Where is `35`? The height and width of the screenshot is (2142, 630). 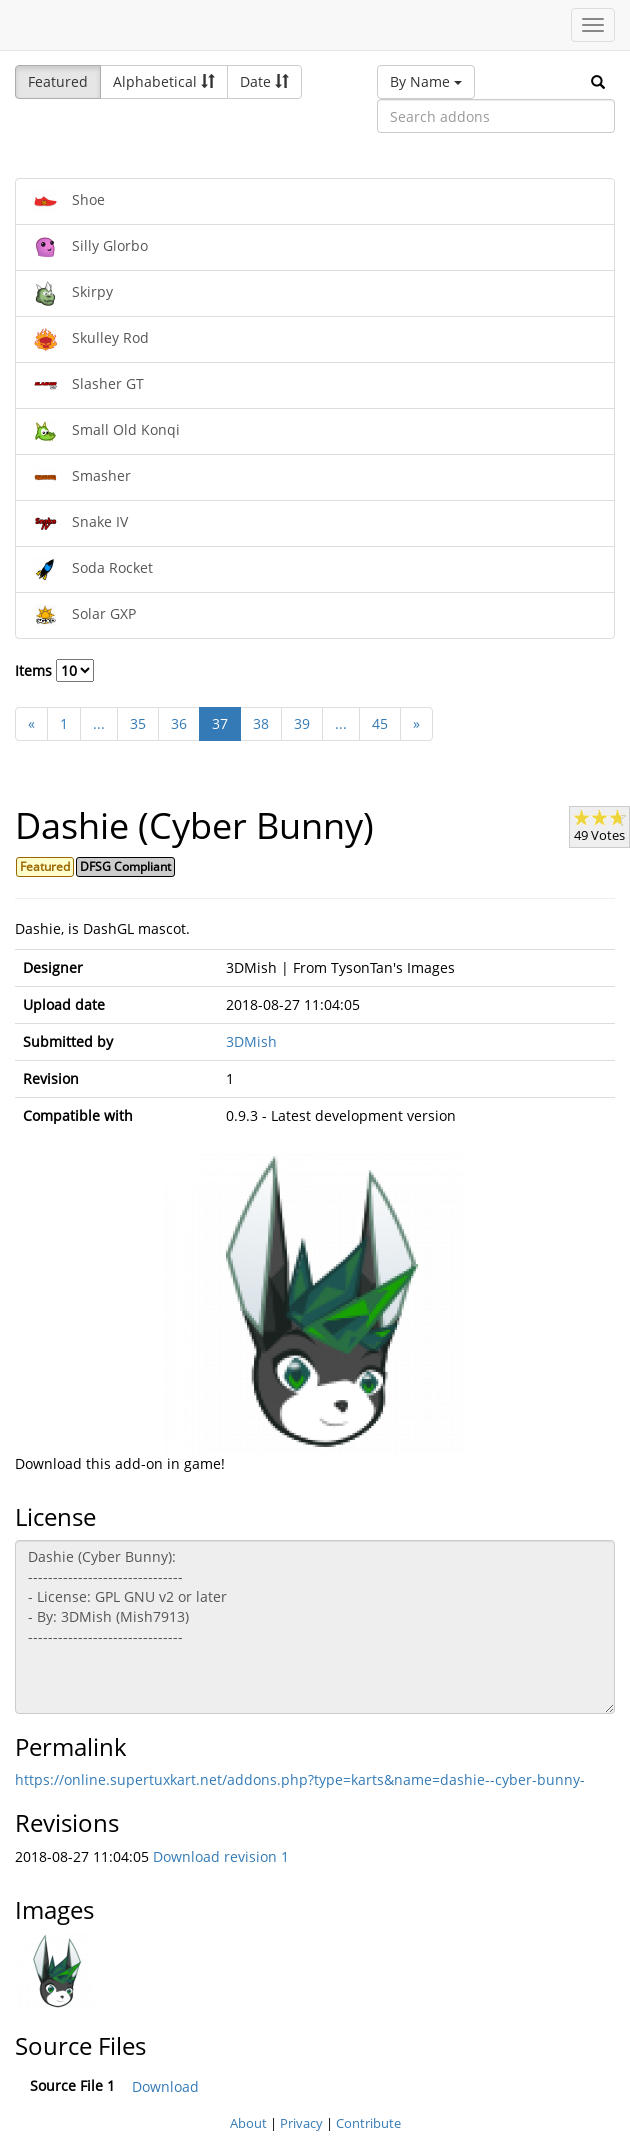
35 is located at coordinates (138, 723).